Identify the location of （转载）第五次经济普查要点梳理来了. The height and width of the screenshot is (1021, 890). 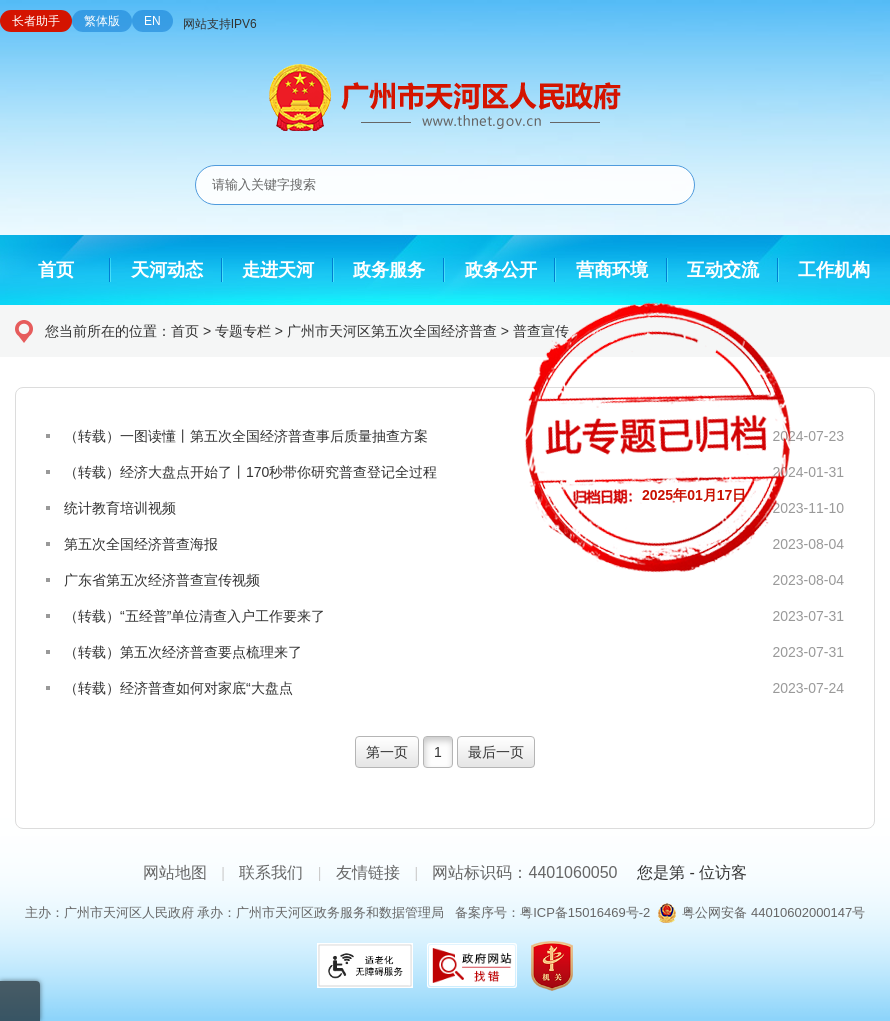
(183, 652).